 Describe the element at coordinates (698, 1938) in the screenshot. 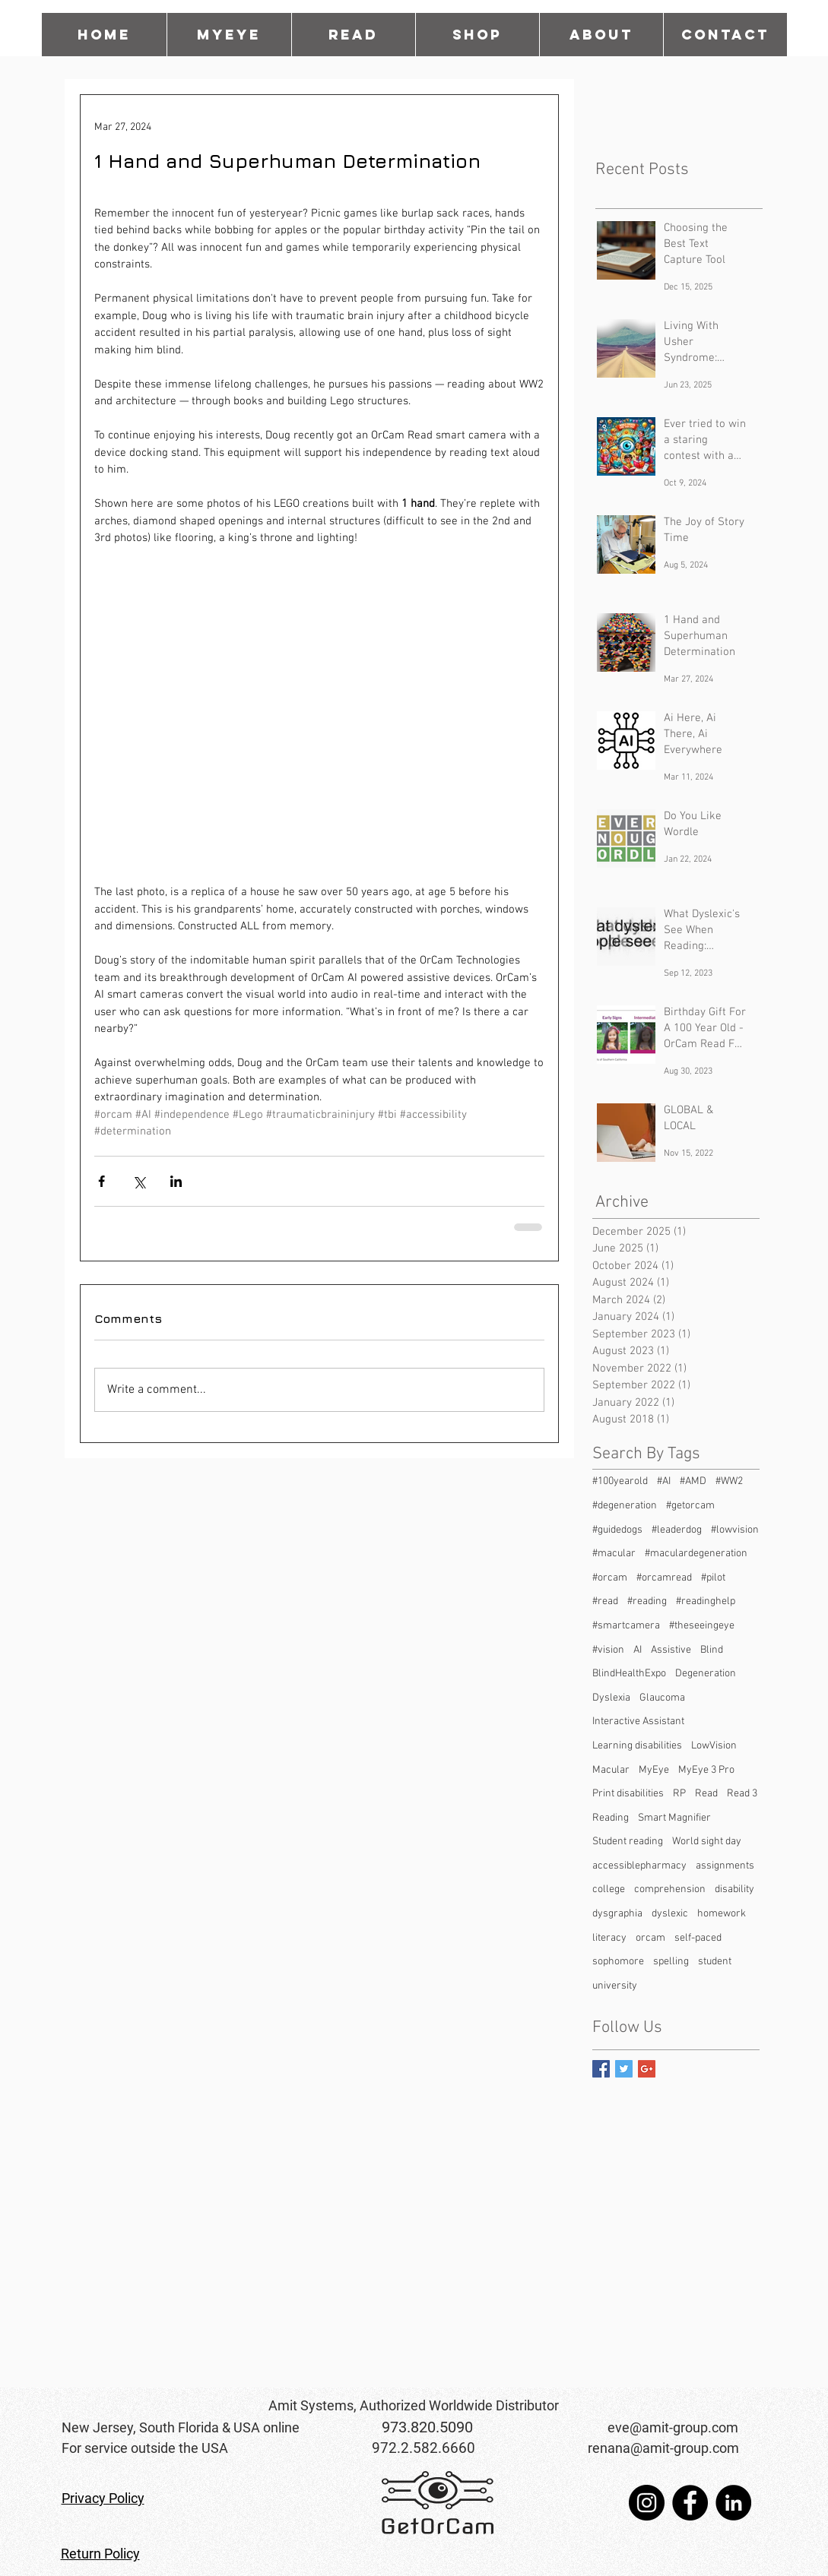

I see `self-paced` at that location.